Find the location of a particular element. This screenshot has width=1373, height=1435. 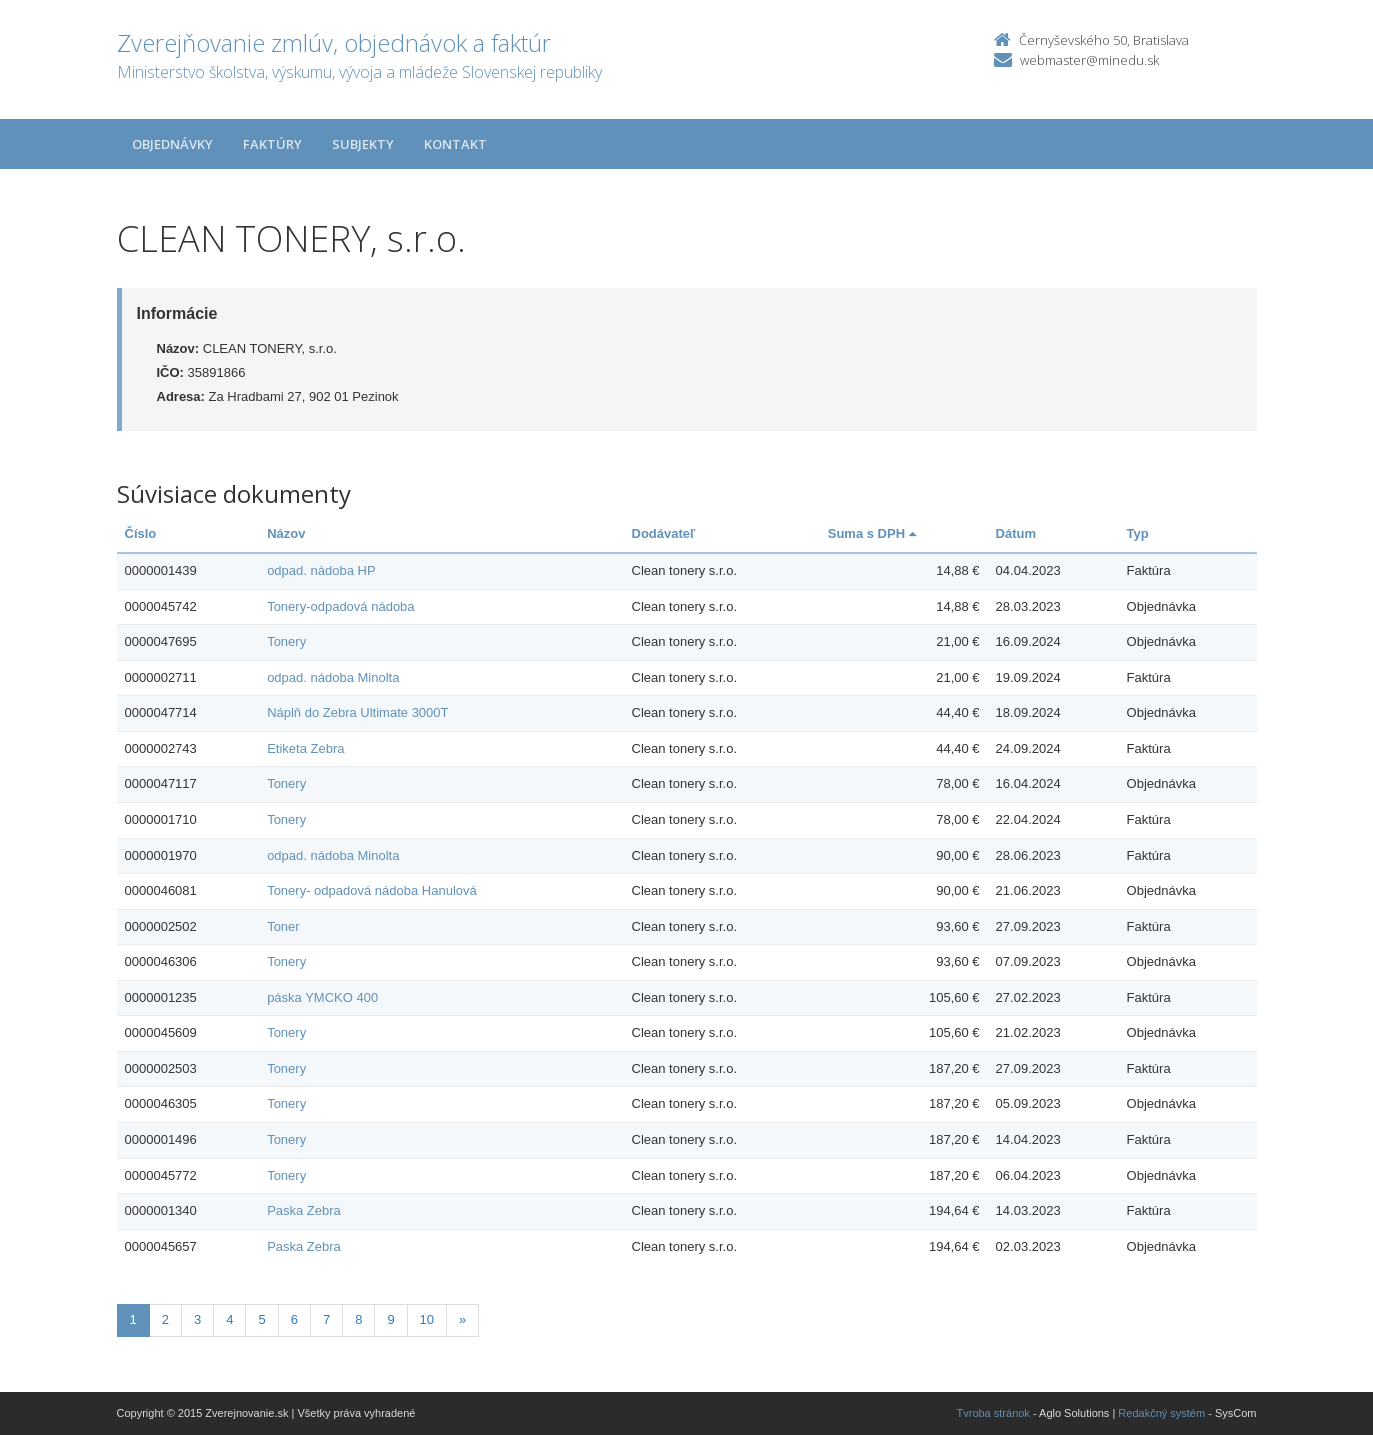

Tonery-odpadová nádoba is located at coordinates (340, 606).